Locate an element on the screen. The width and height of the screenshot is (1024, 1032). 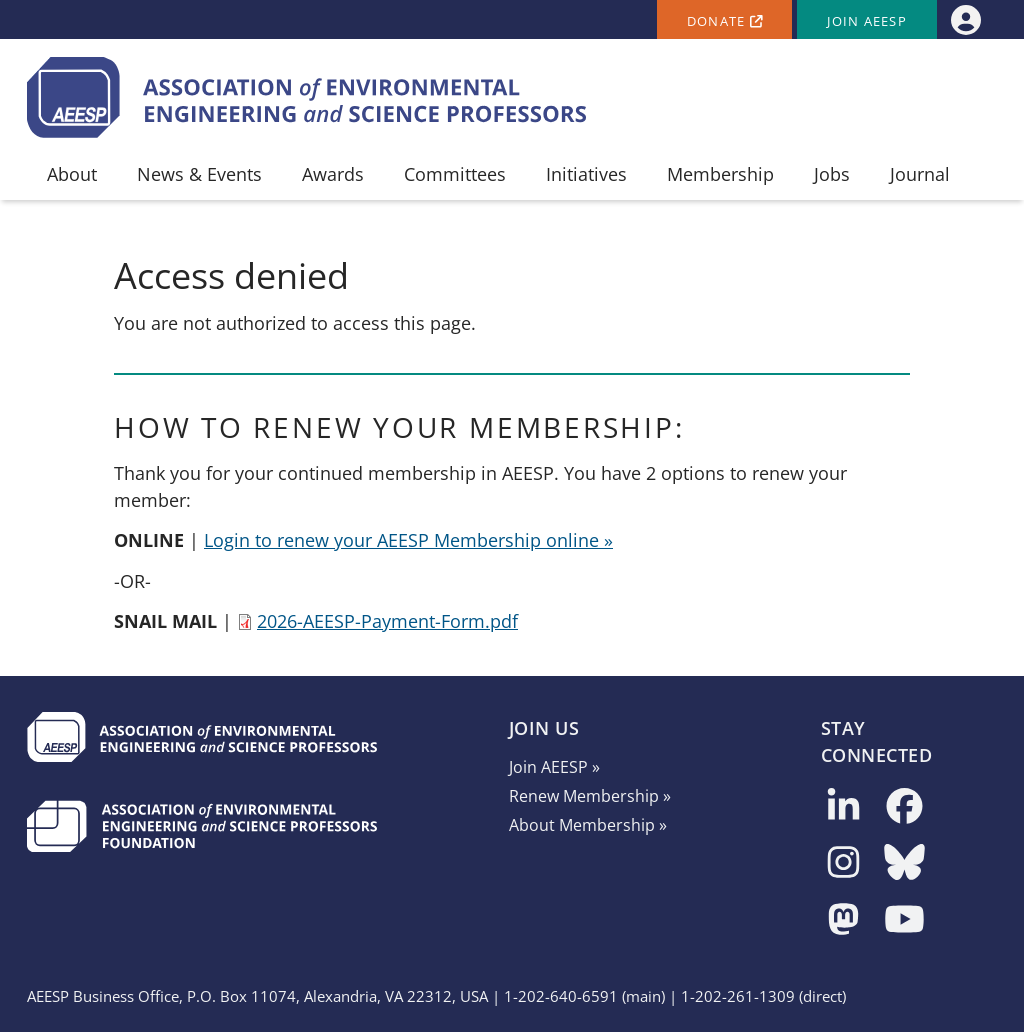
[Follow us on Mastodon] is located at coordinates (843, 920).